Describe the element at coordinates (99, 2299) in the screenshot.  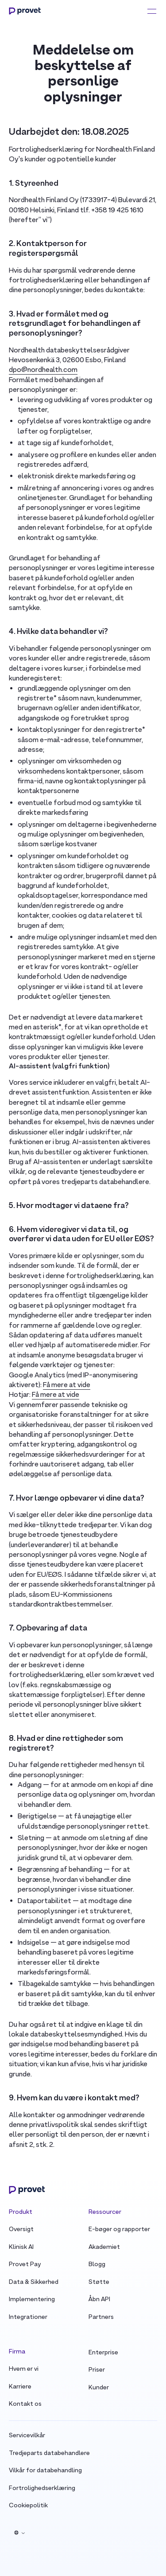
I see `Åbn API` at that location.